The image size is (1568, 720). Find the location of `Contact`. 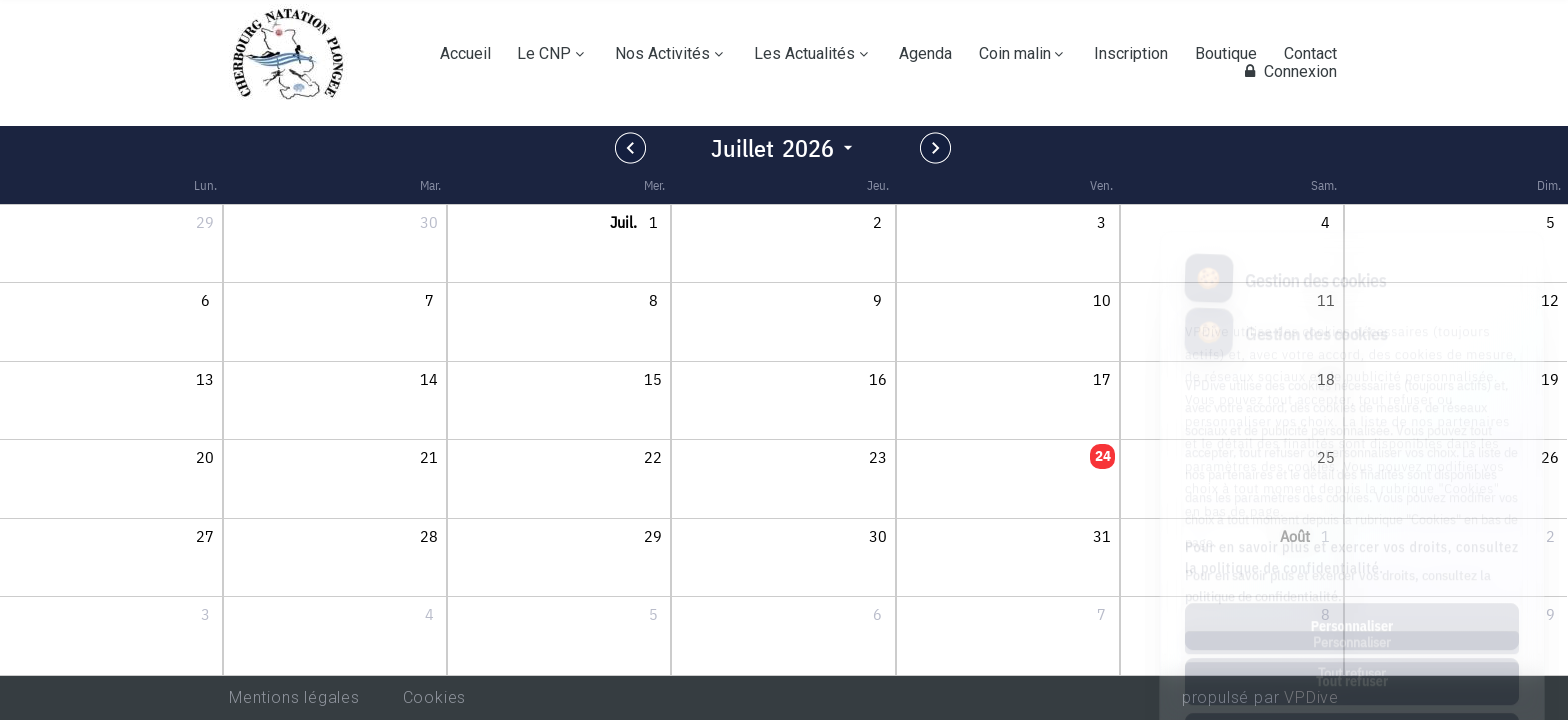

Contact is located at coordinates (1310, 54).